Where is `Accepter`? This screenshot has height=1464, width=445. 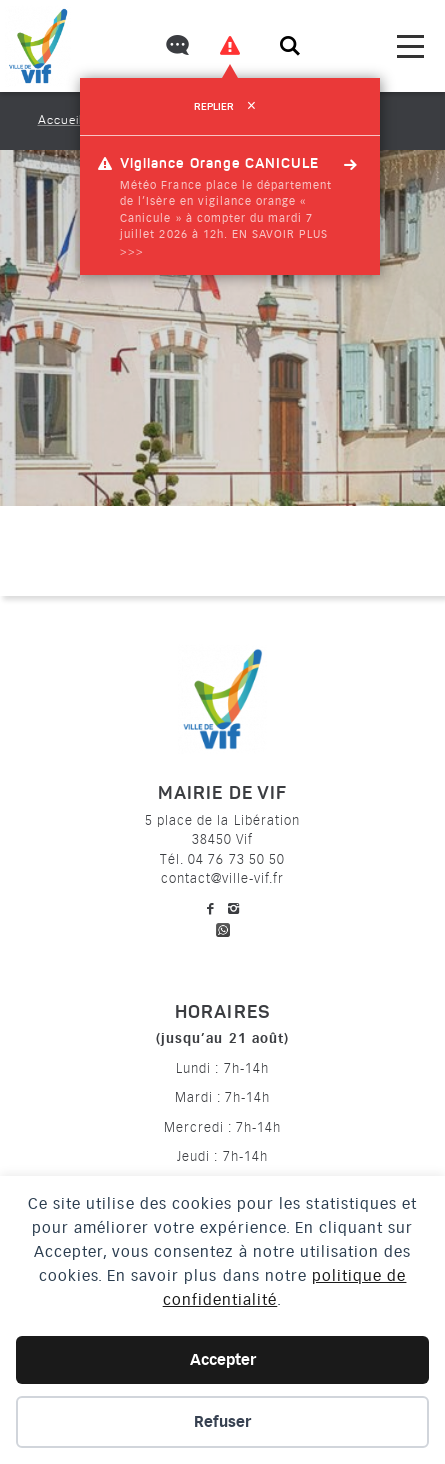 Accepter is located at coordinates (223, 1360).